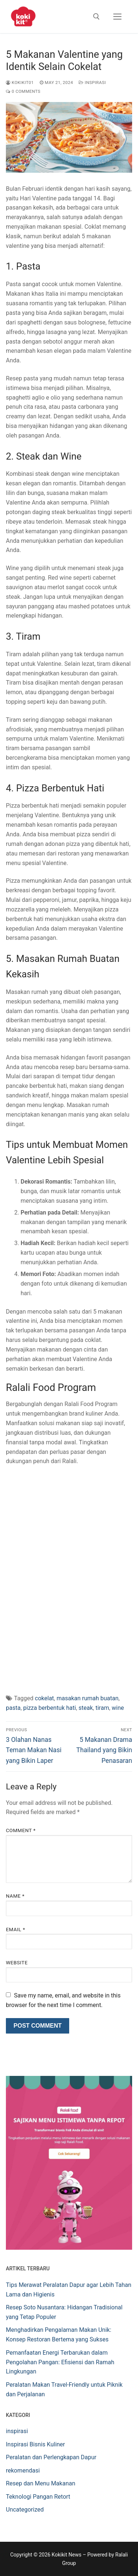 This screenshot has height=2576, width=138. Describe the element at coordinates (102, 1707) in the screenshot. I see `tiram` at that location.